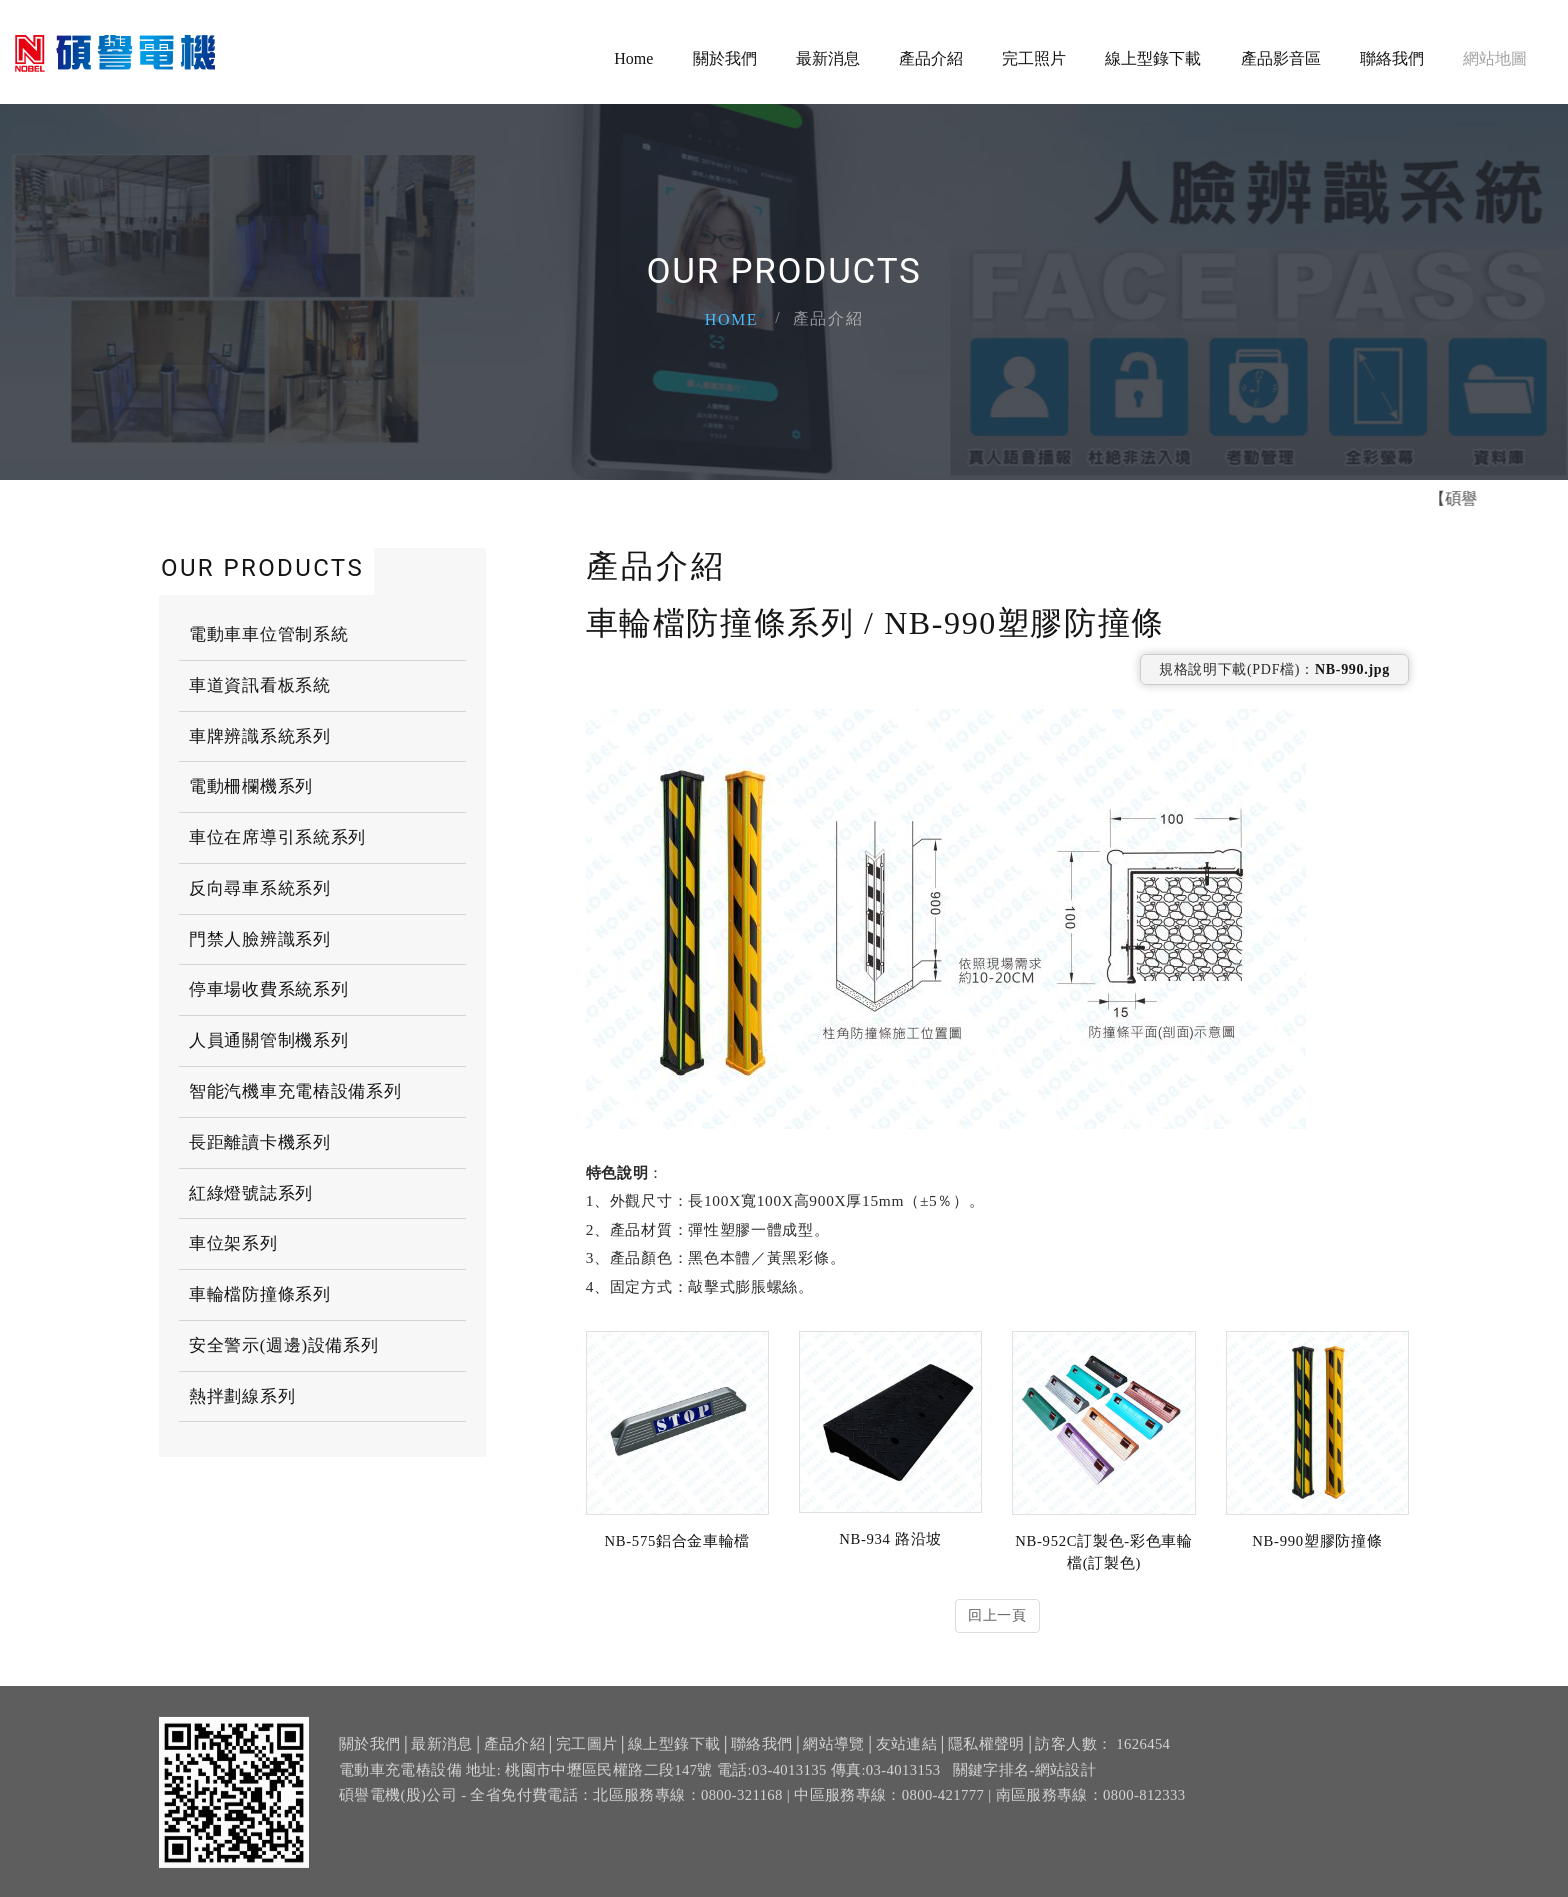 This screenshot has height=1897, width=1568. Describe the element at coordinates (986, 1755) in the screenshot. I see `隱私權聲明` at that location.